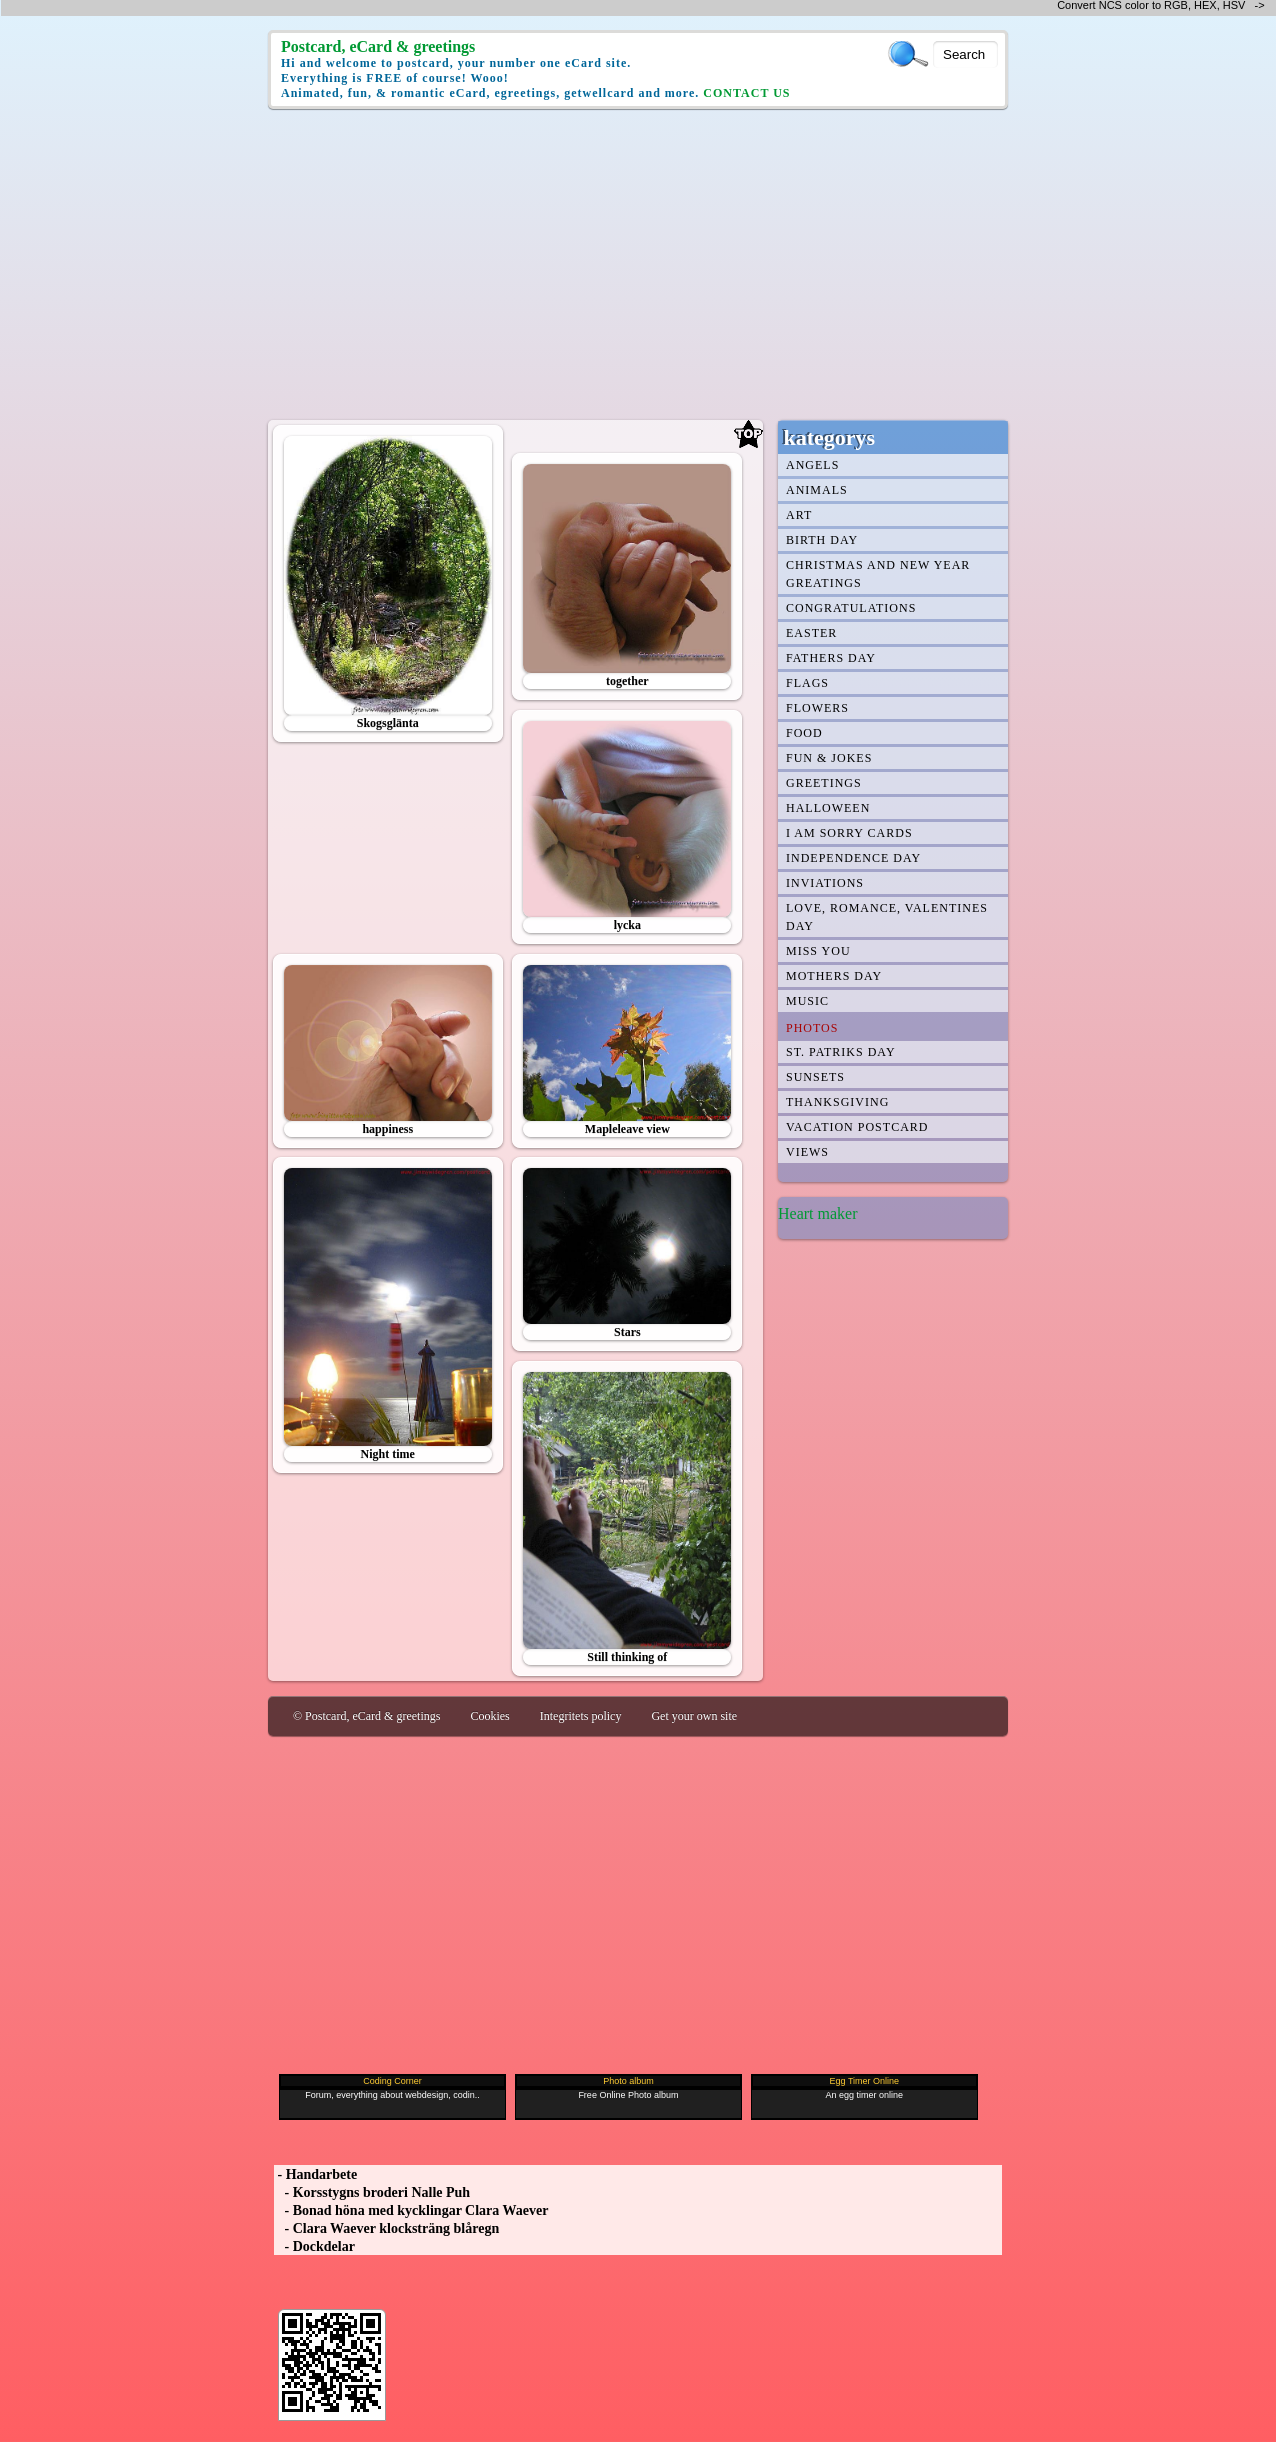  I want to click on Inviations, so click(825, 883).